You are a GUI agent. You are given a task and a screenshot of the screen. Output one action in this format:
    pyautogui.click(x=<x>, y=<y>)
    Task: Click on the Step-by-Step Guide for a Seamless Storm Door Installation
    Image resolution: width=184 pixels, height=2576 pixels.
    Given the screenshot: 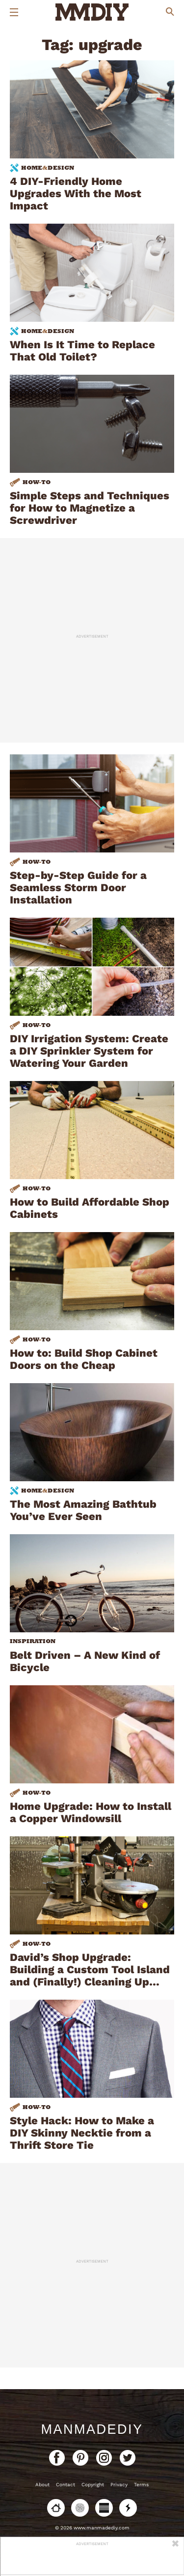 What is the action you would take?
    pyautogui.click(x=78, y=887)
    